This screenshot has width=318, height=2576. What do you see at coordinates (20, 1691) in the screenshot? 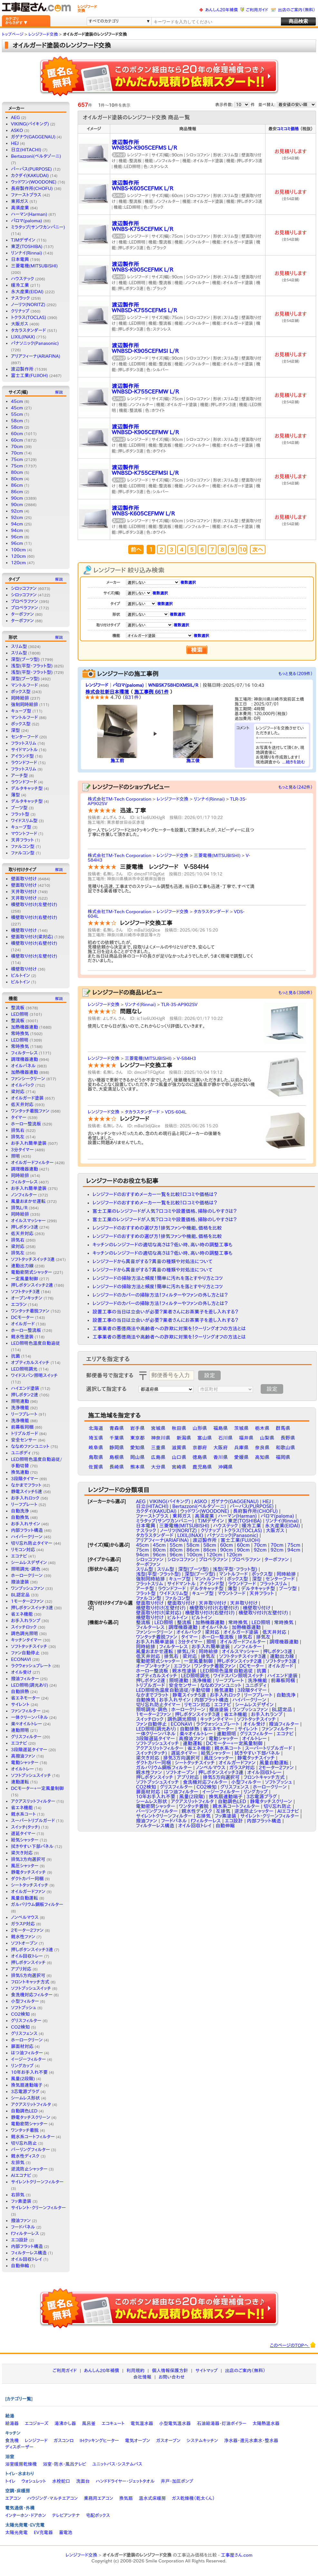
I see `自動排熱` at bounding box center [20, 1691].